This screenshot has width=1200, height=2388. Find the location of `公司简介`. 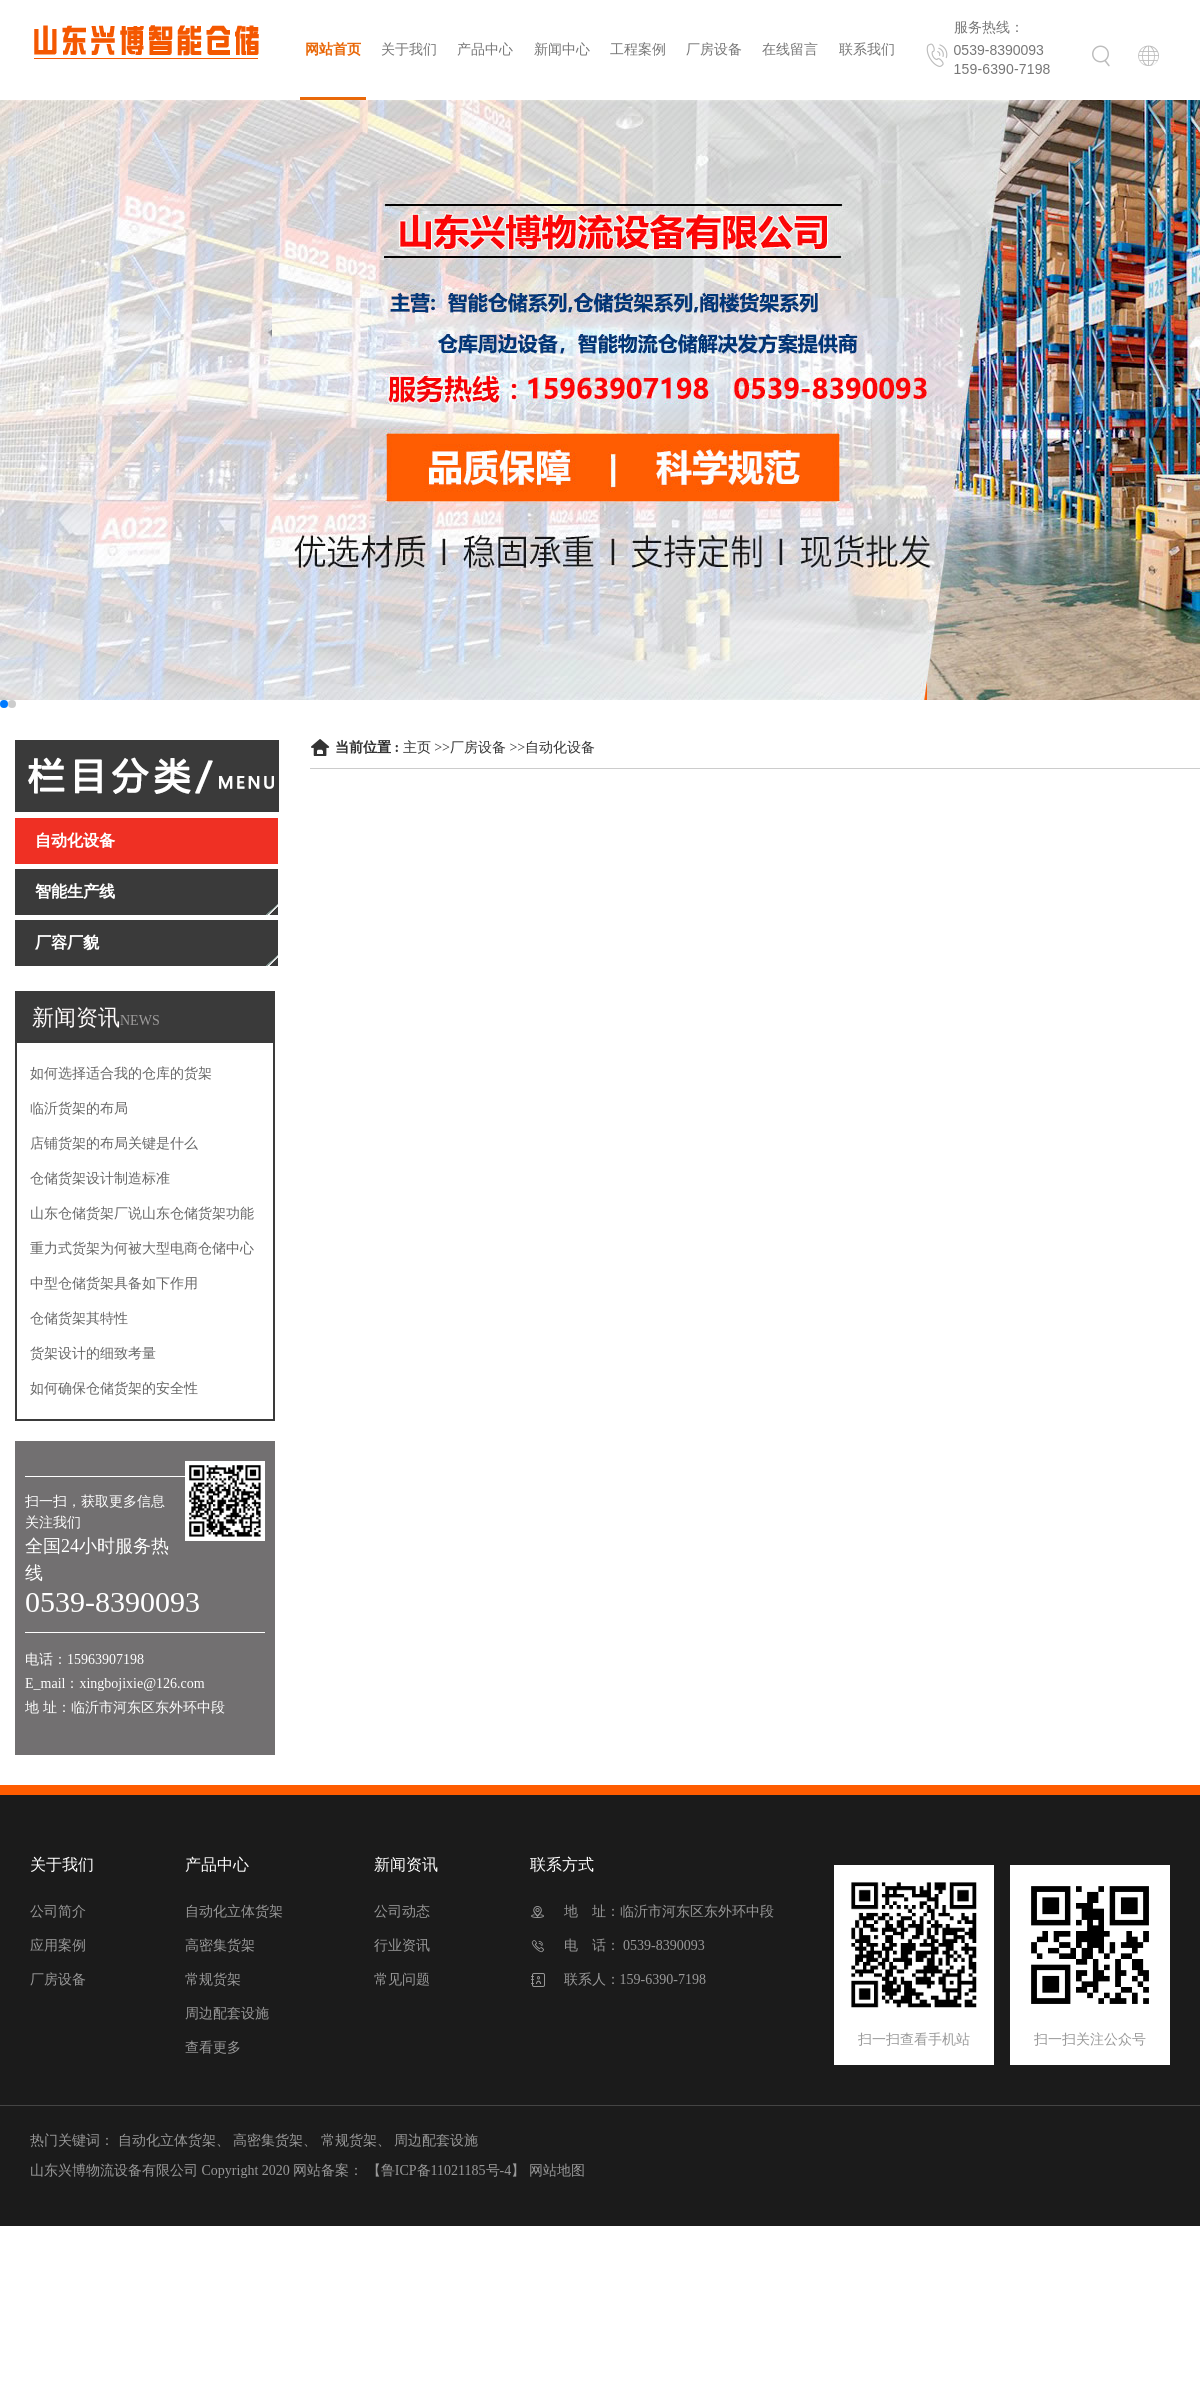

公司简介 is located at coordinates (58, 1911).